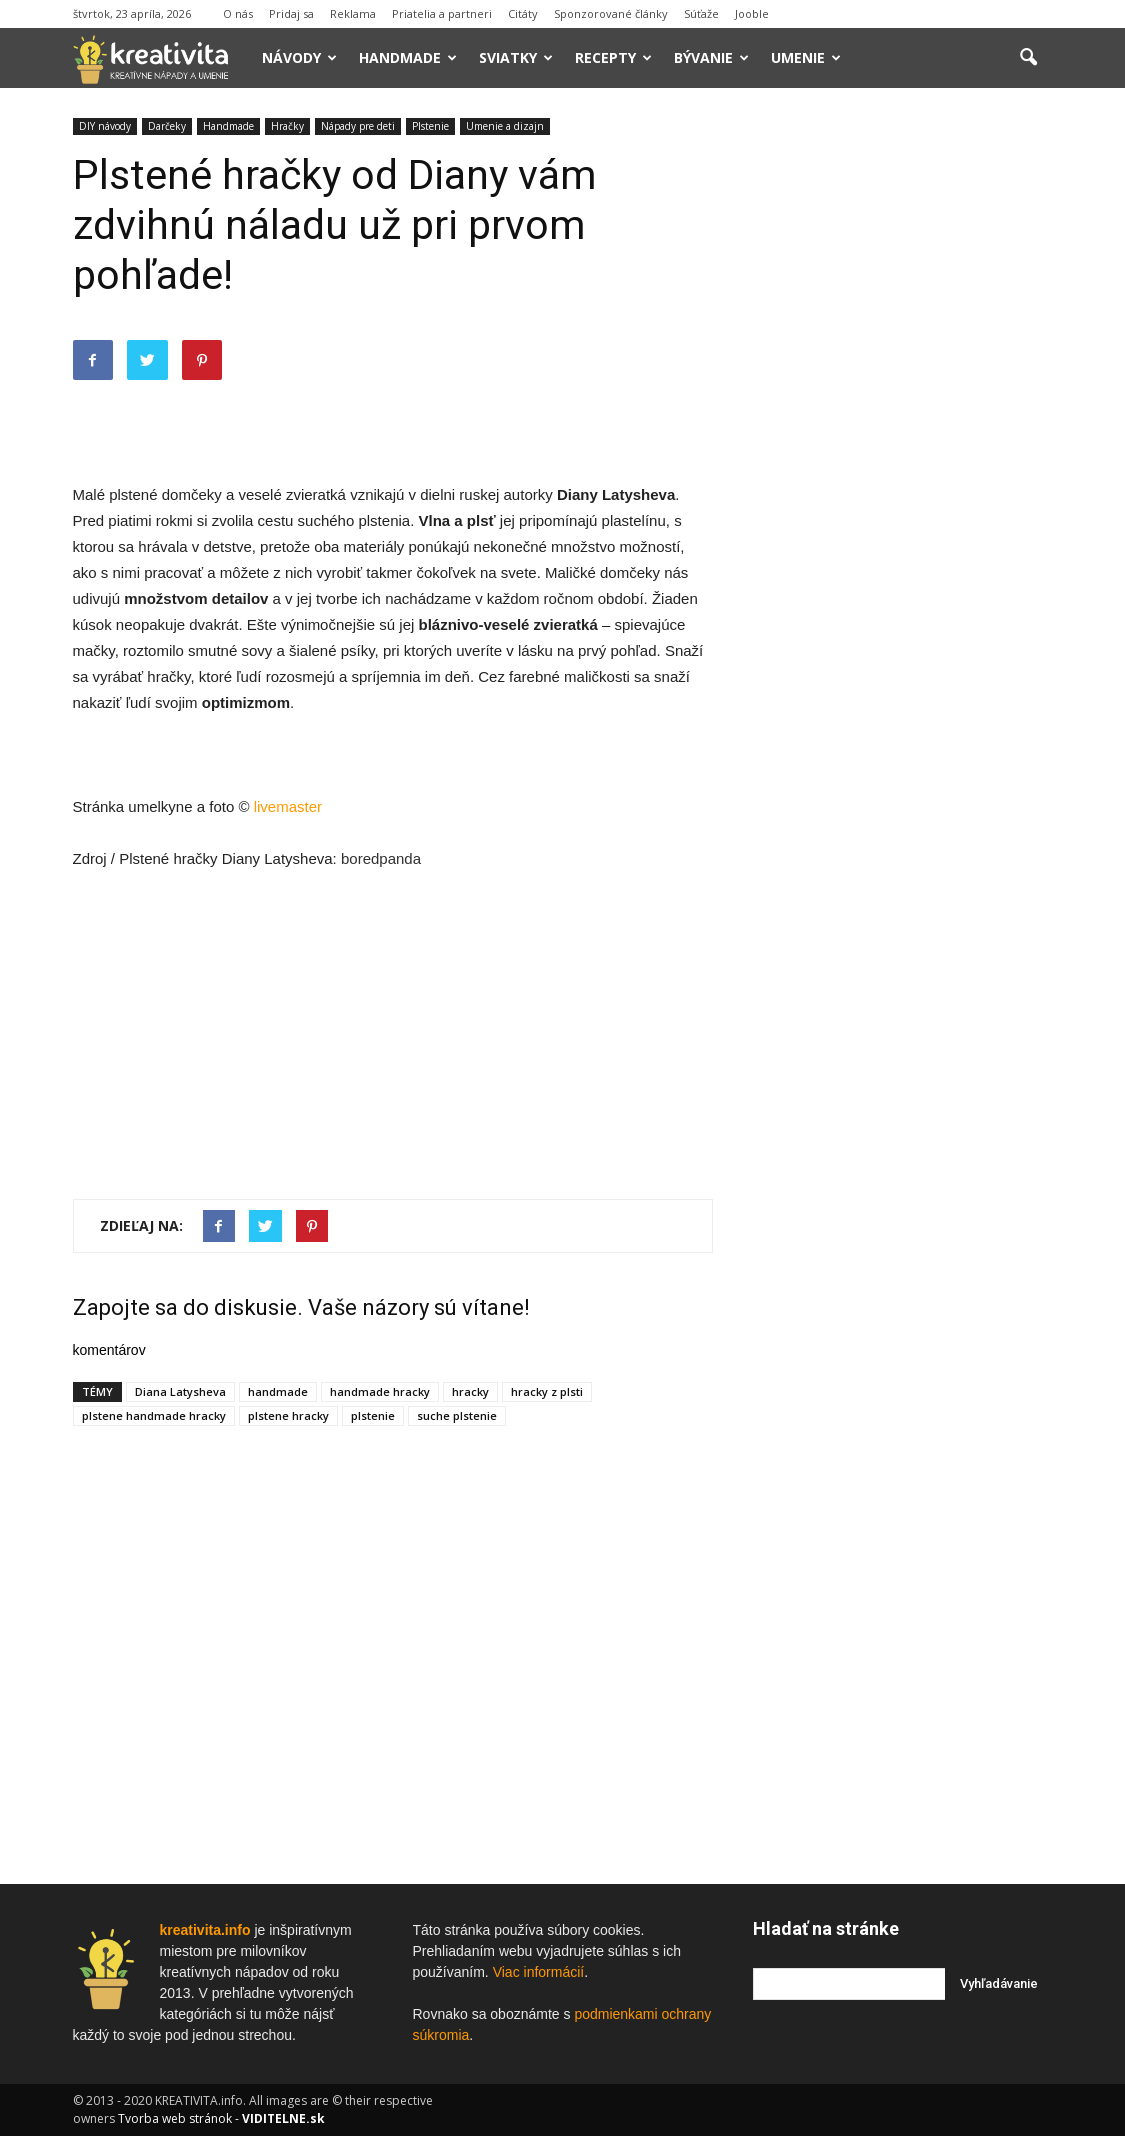 This screenshot has height=2136, width=1125. Describe the element at coordinates (457, 1415) in the screenshot. I see `suche plstenie` at that location.